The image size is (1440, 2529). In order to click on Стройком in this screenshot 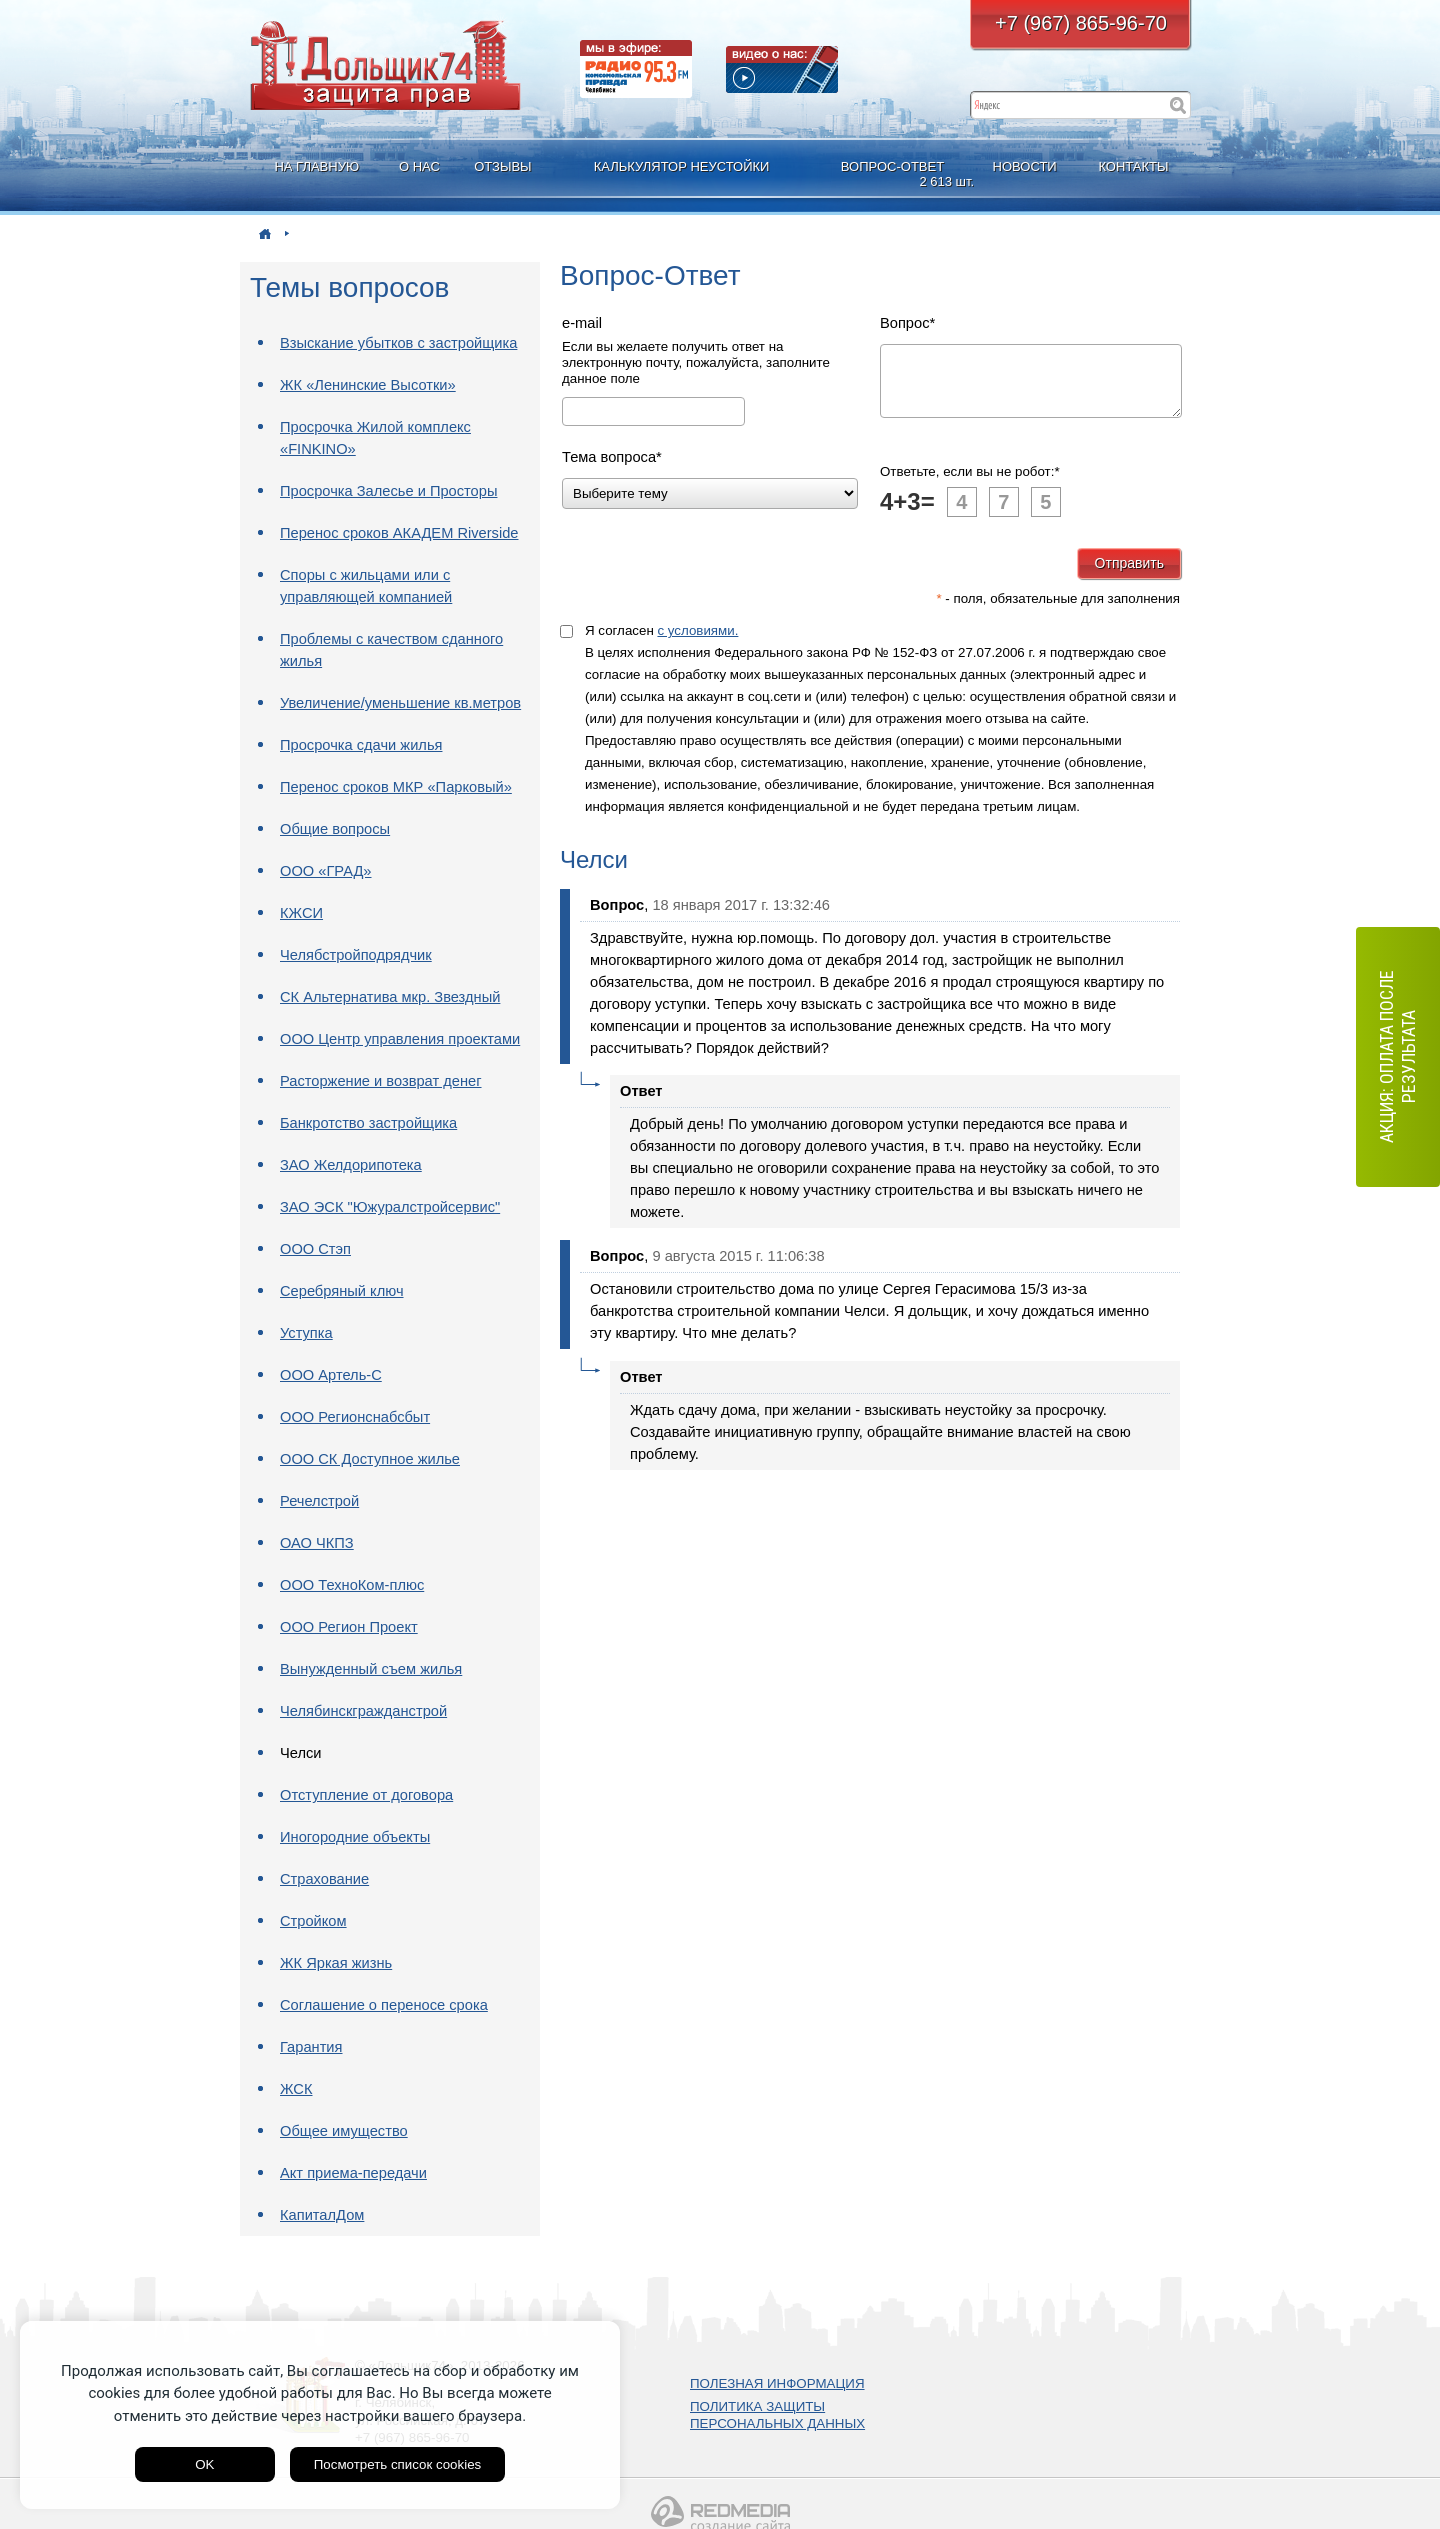, I will do `click(313, 1921)`.